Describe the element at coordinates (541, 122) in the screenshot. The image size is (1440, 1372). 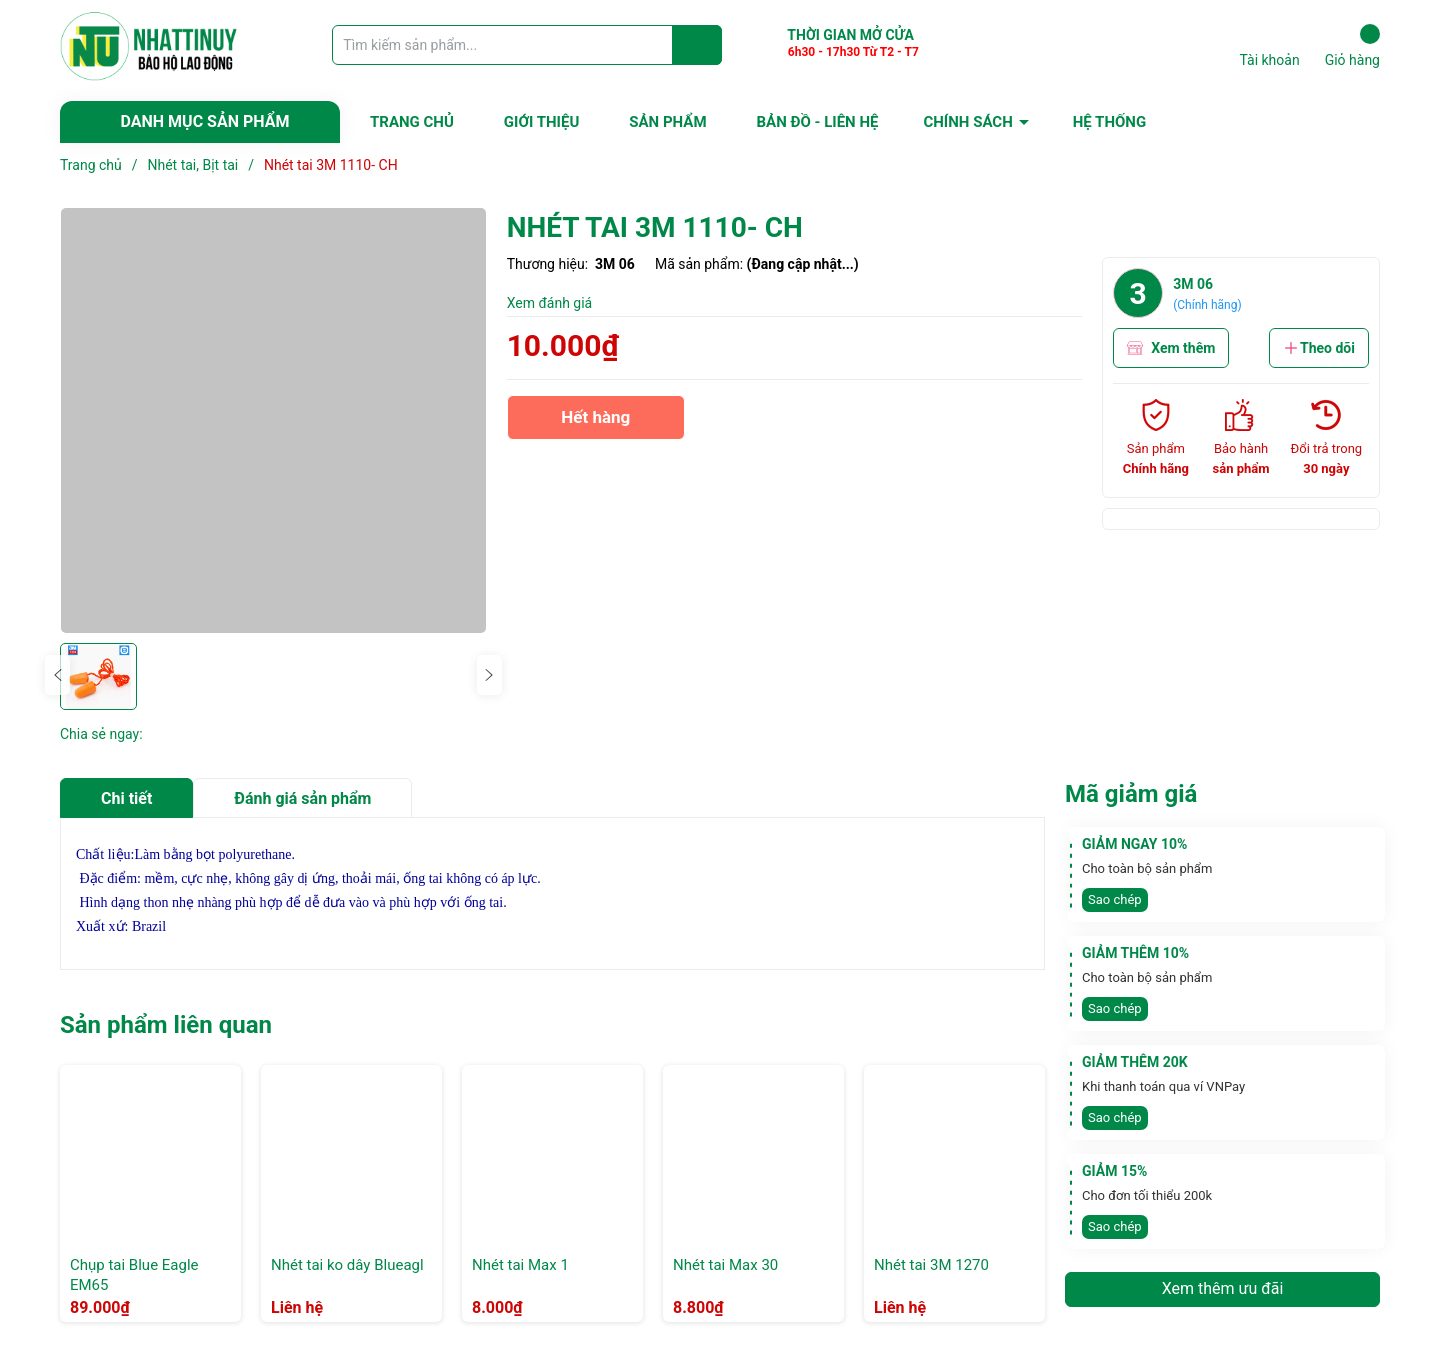
I see `GIỚI THIỆU` at that location.